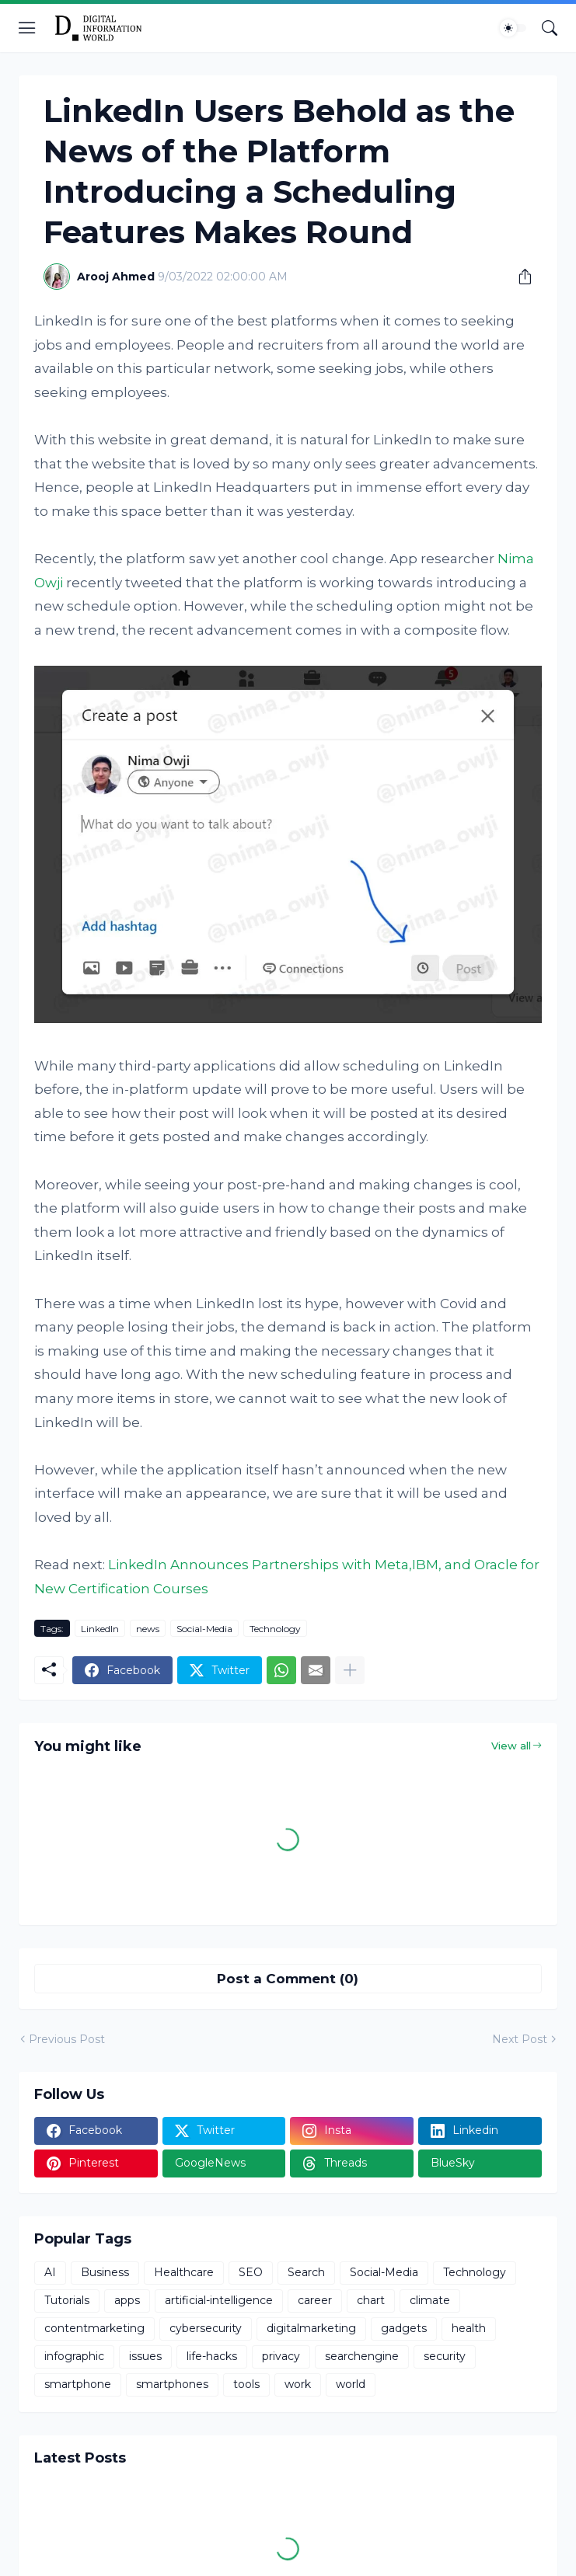  What do you see at coordinates (430, 2300) in the screenshot?
I see `climate` at bounding box center [430, 2300].